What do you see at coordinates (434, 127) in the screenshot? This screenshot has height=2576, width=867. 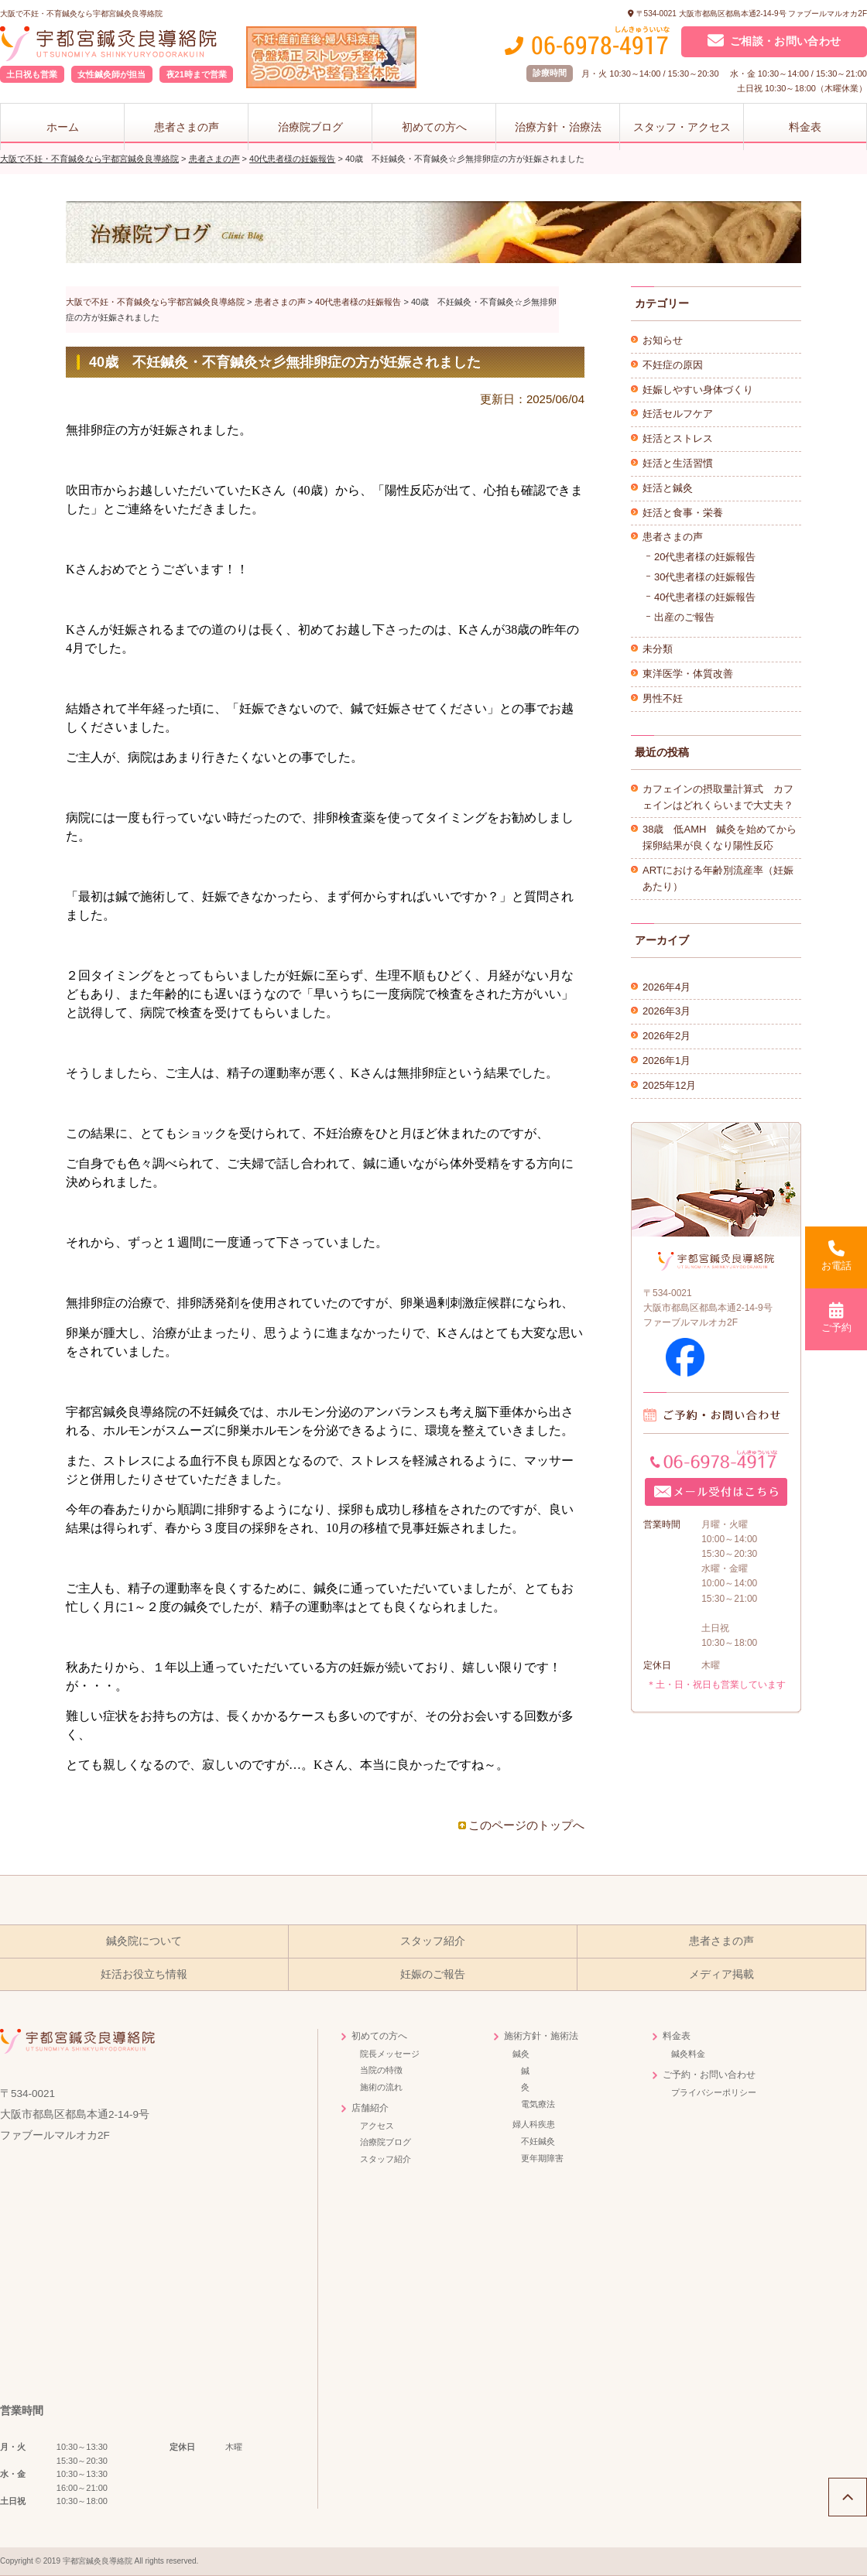 I see `初めての方へ` at bounding box center [434, 127].